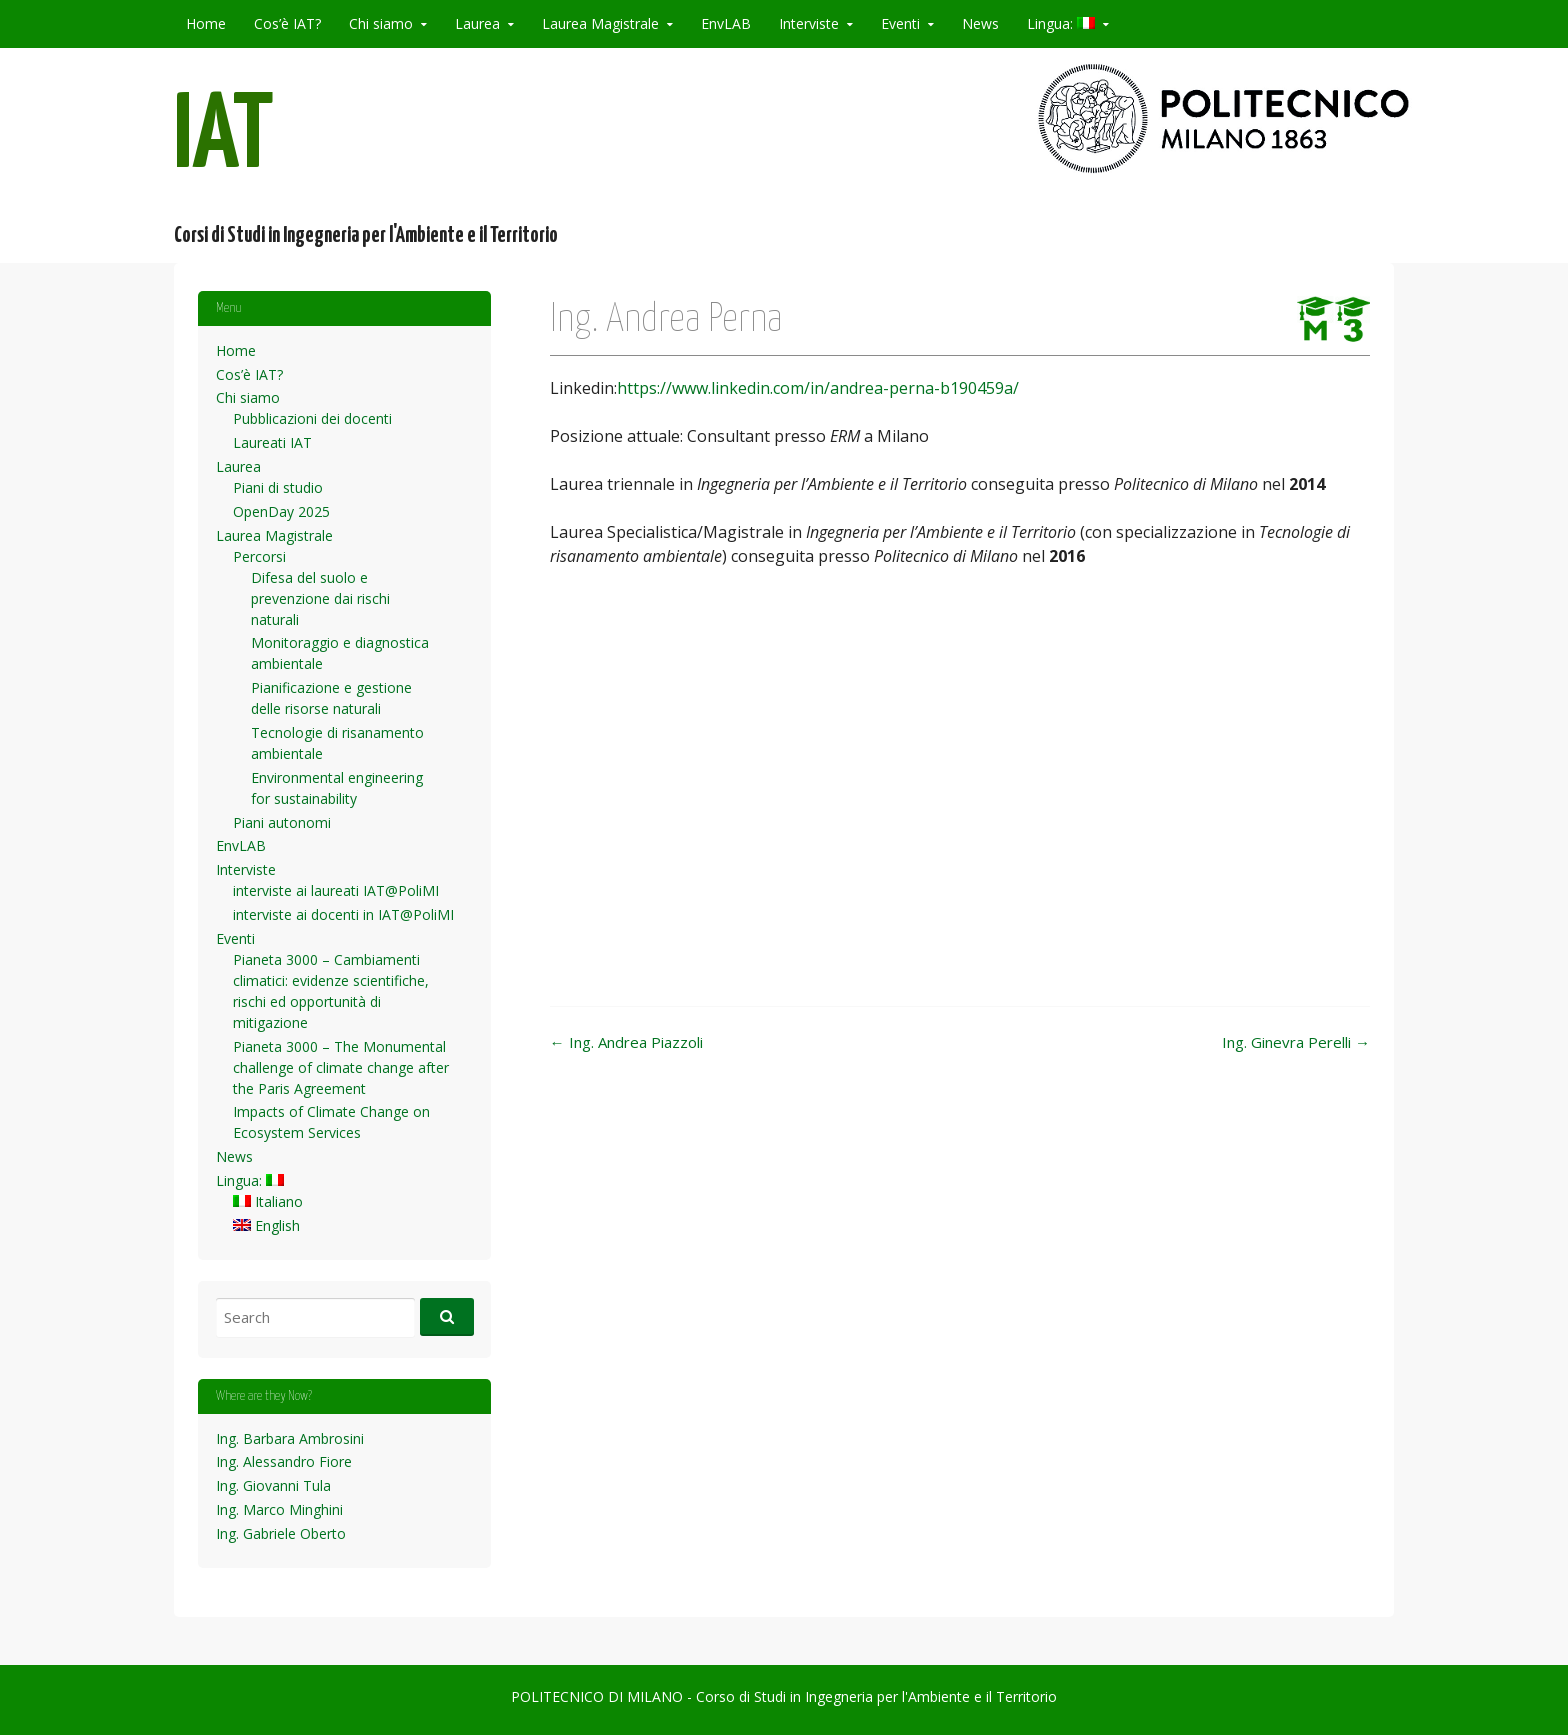 The height and width of the screenshot is (1735, 1568). I want to click on Italiano, so click(268, 1201).